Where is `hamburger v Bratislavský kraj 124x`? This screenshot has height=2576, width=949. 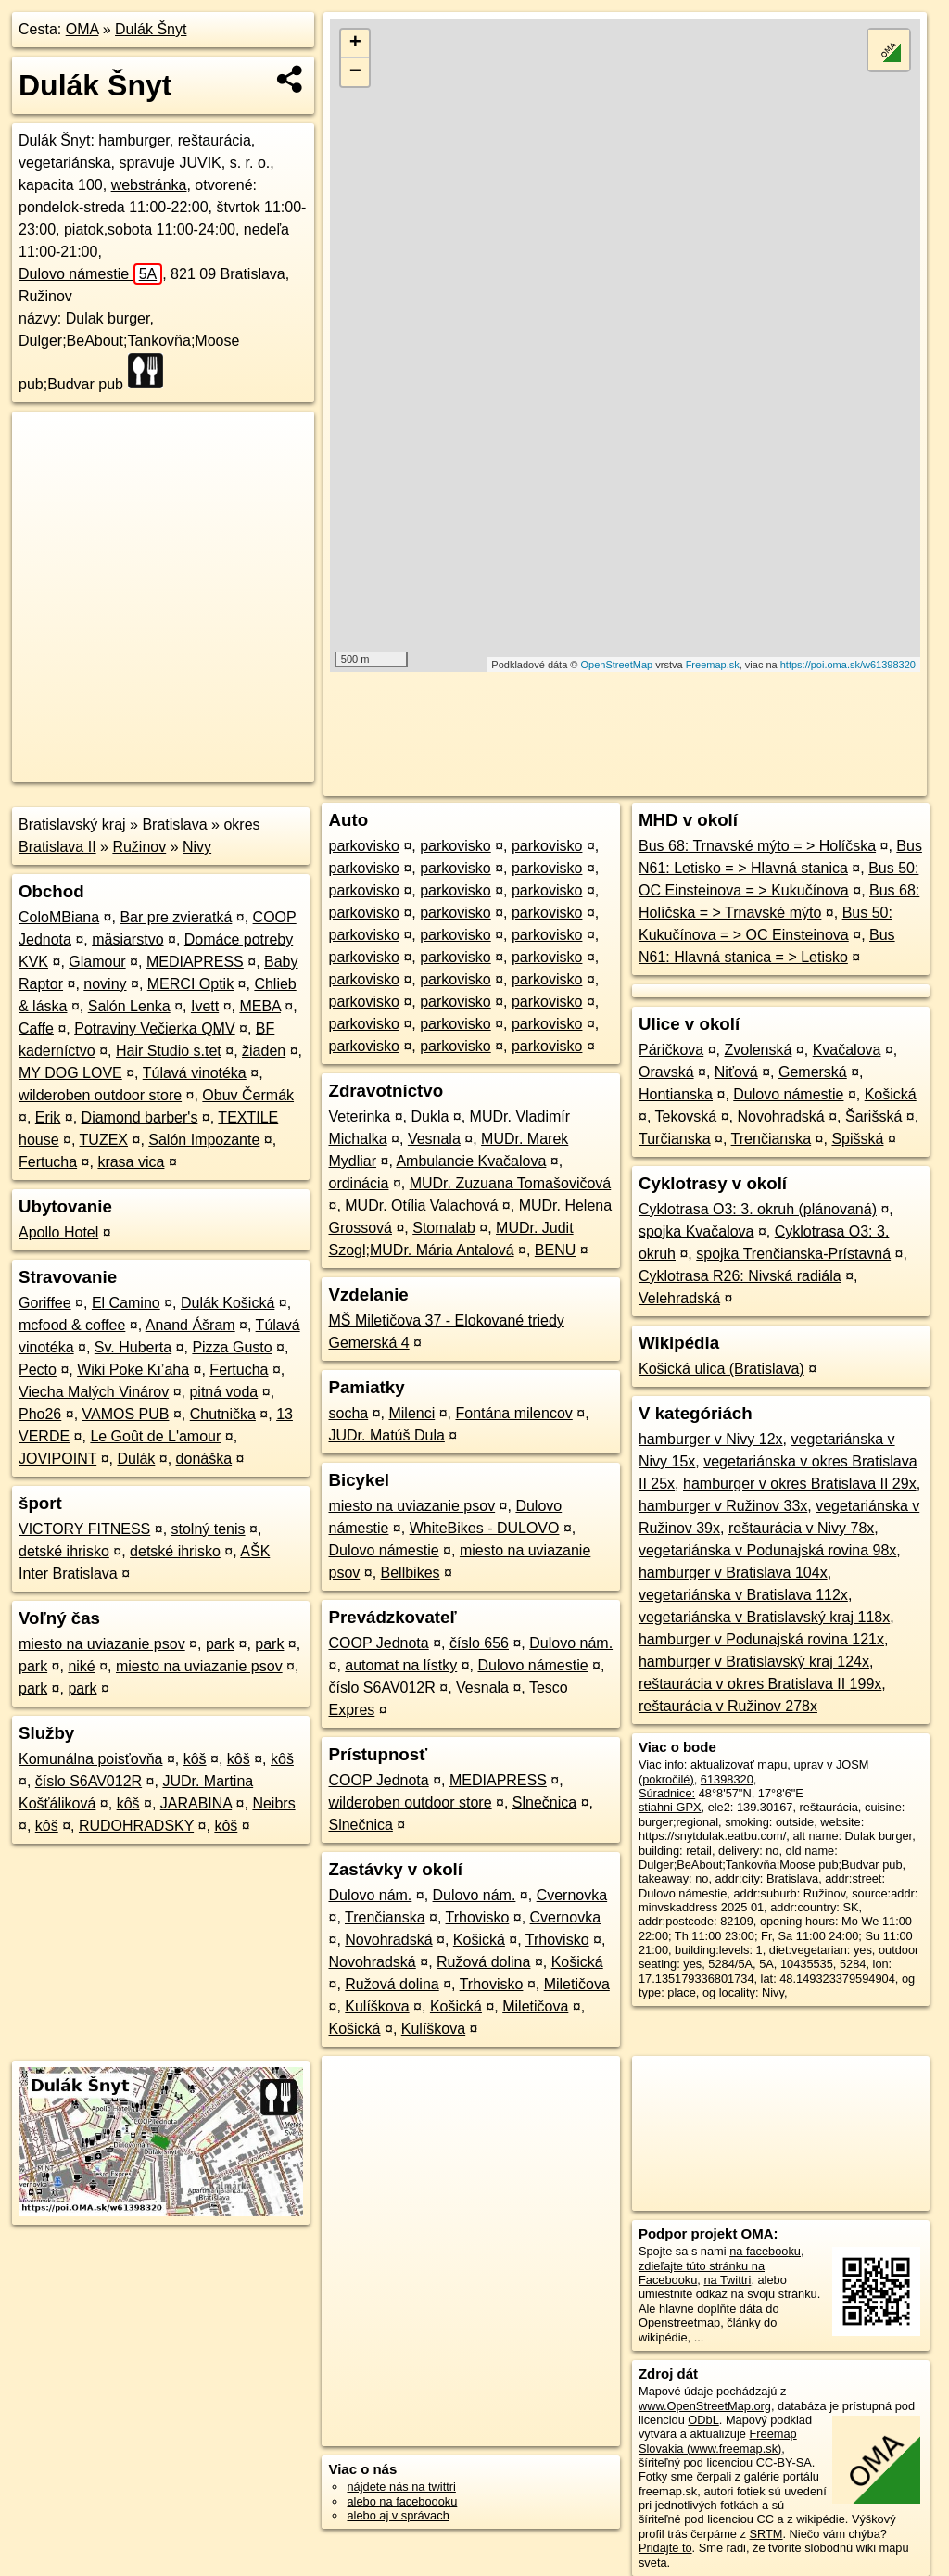
hamburger v Bratislavský kraj 124x is located at coordinates (754, 1661).